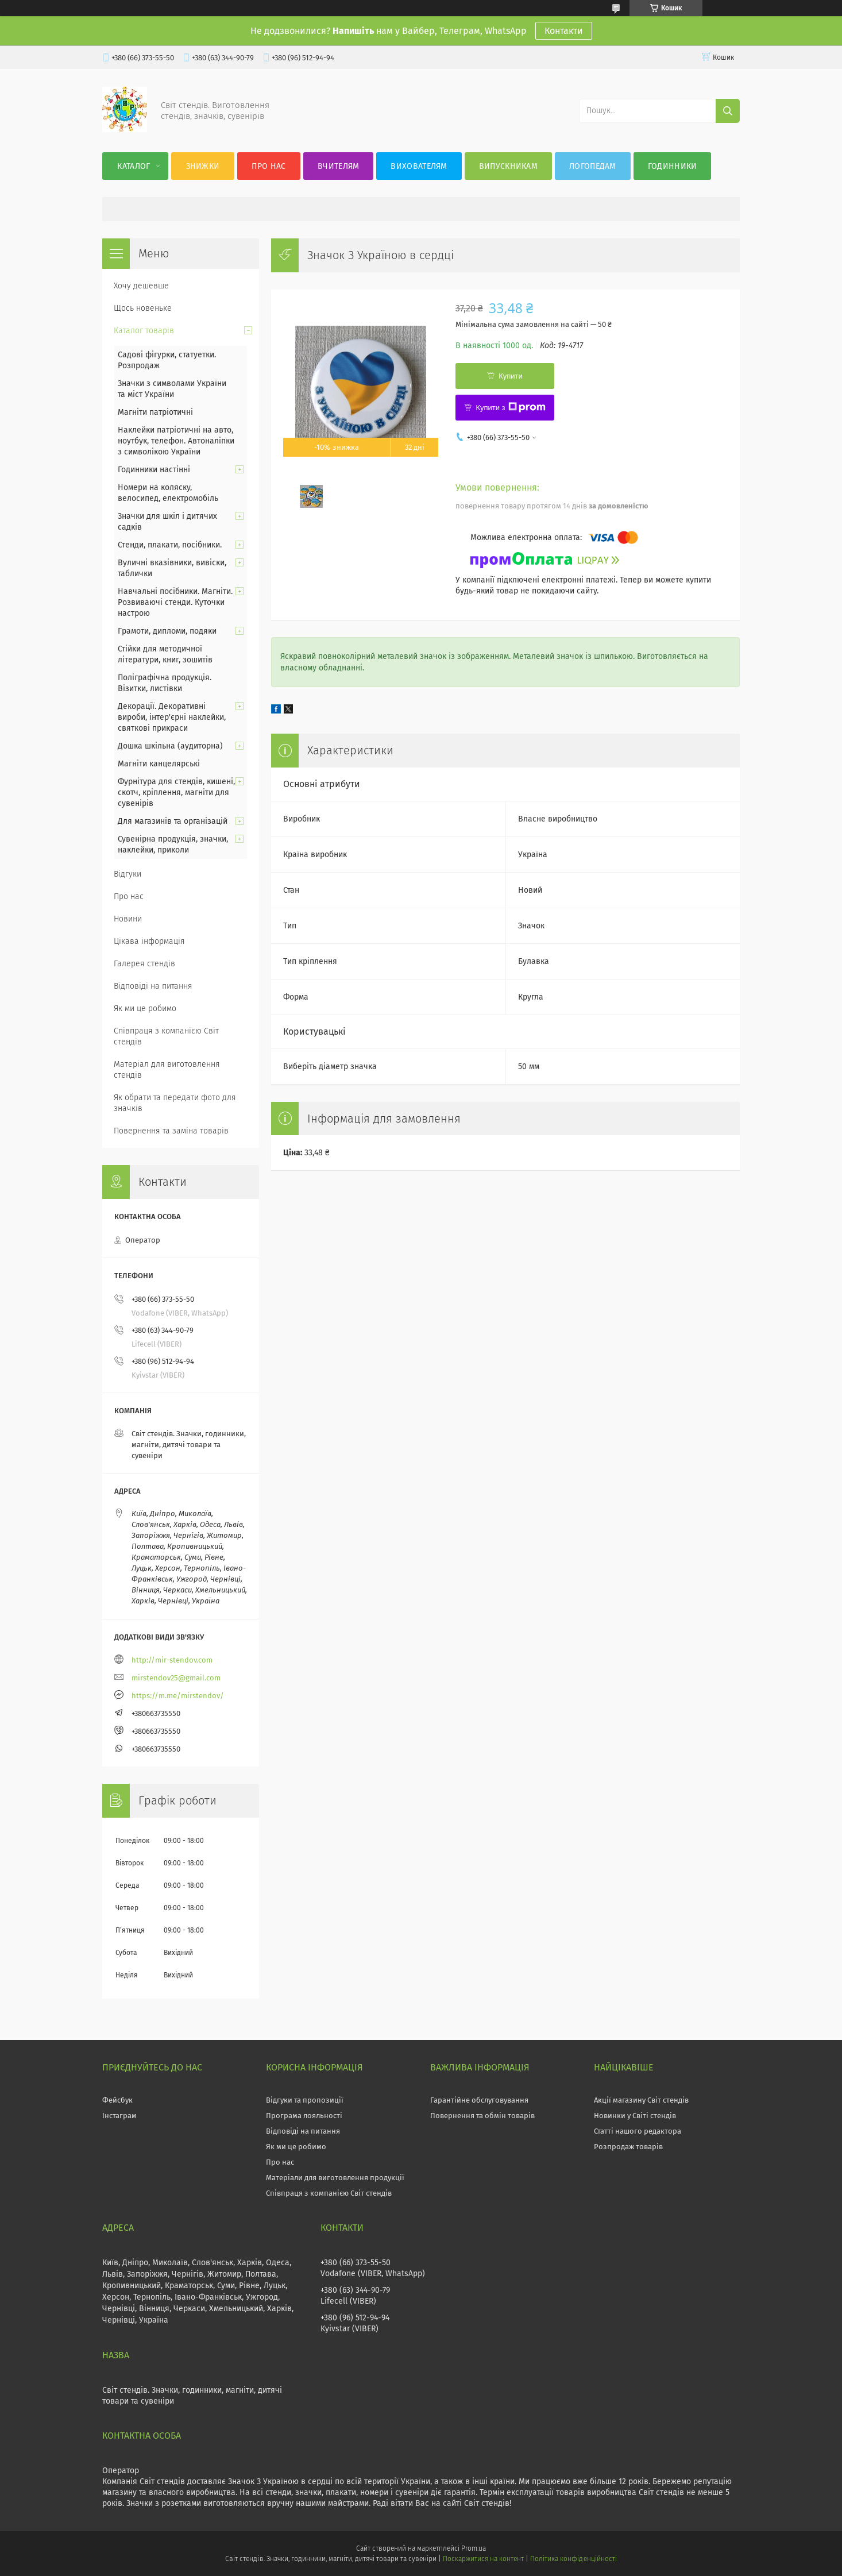 Image resolution: width=842 pixels, height=2576 pixels. Describe the element at coordinates (637, 2131) in the screenshot. I see `Статті нашого редактора` at that location.